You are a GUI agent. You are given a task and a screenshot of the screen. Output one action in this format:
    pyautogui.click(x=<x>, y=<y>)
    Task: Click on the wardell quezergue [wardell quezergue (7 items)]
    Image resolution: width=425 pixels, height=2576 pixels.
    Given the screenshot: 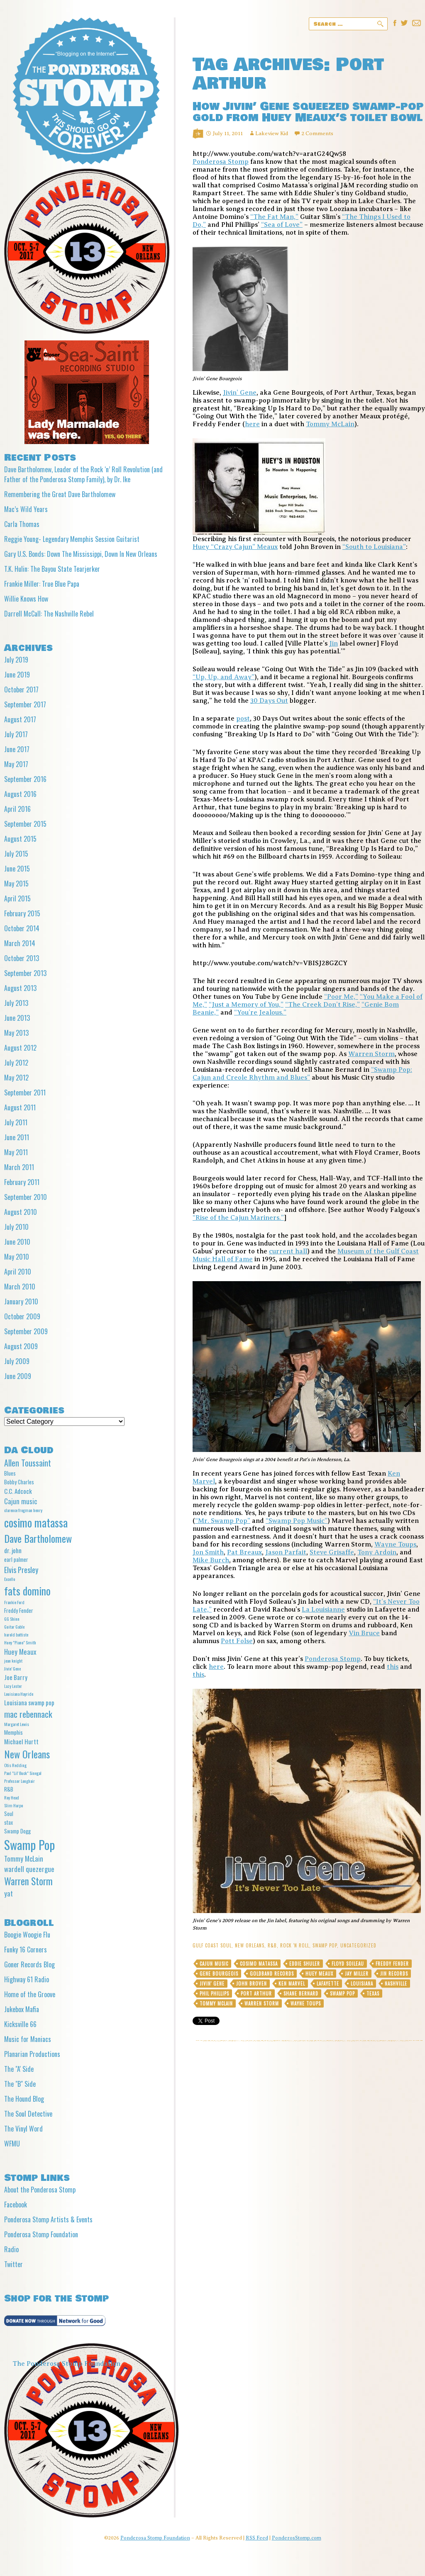 What is the action you would take?
    pyautogui.click(x=29, y=1869)
    